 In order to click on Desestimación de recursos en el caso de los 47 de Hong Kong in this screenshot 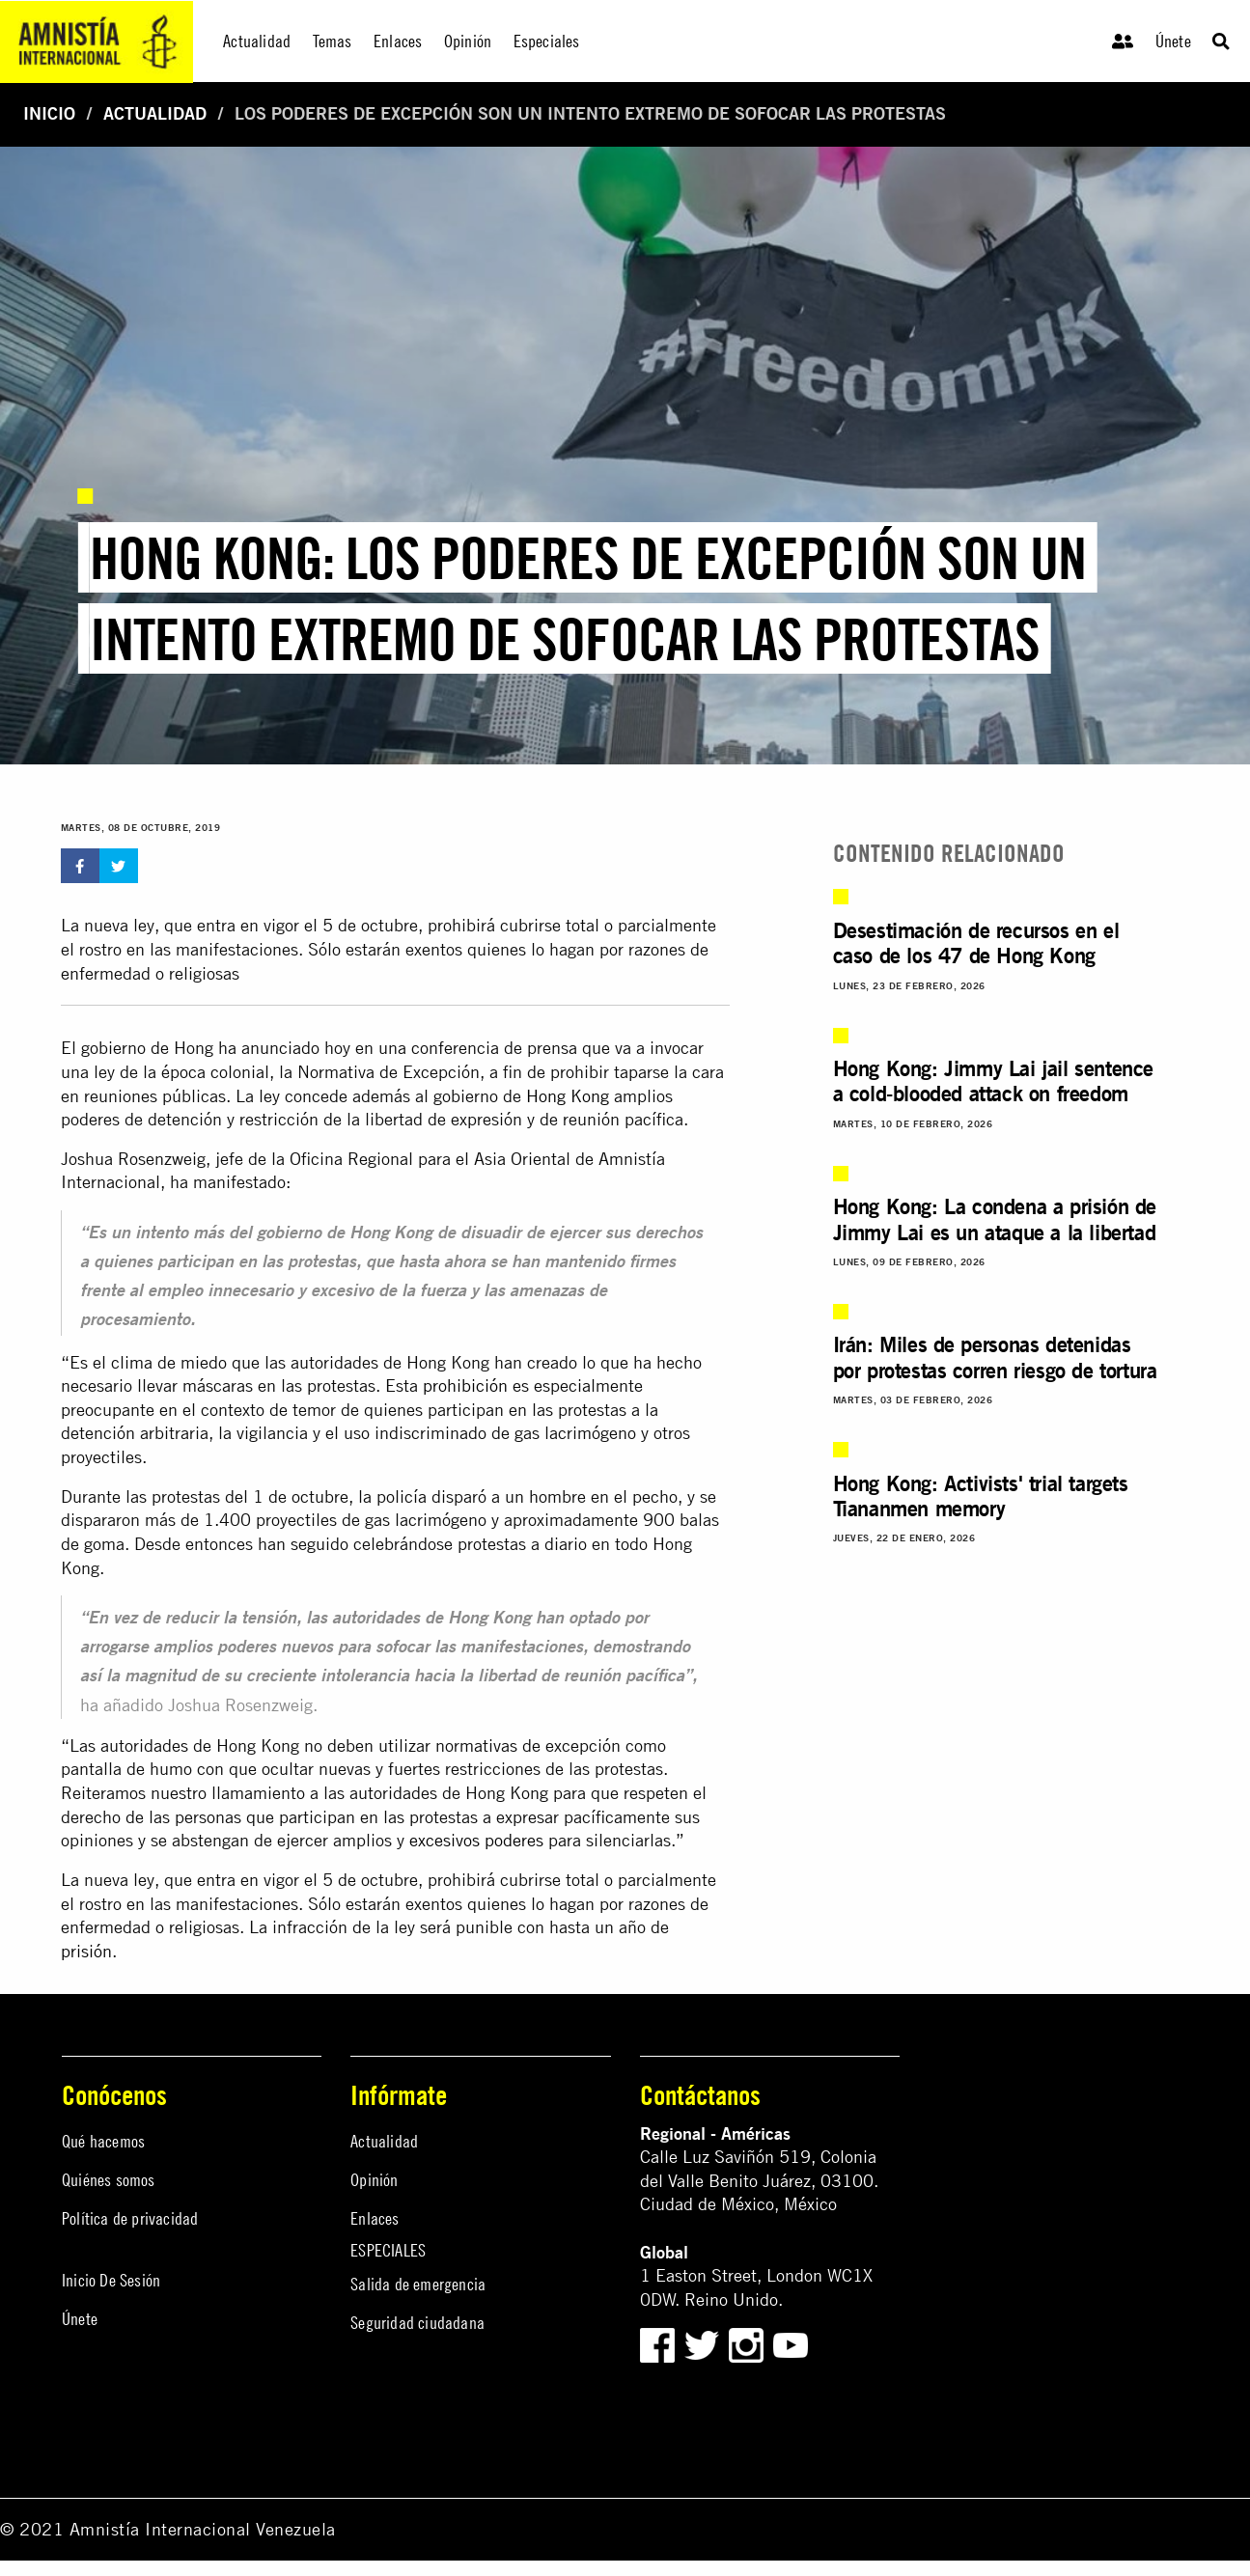, I will do `click(976, 942)`.